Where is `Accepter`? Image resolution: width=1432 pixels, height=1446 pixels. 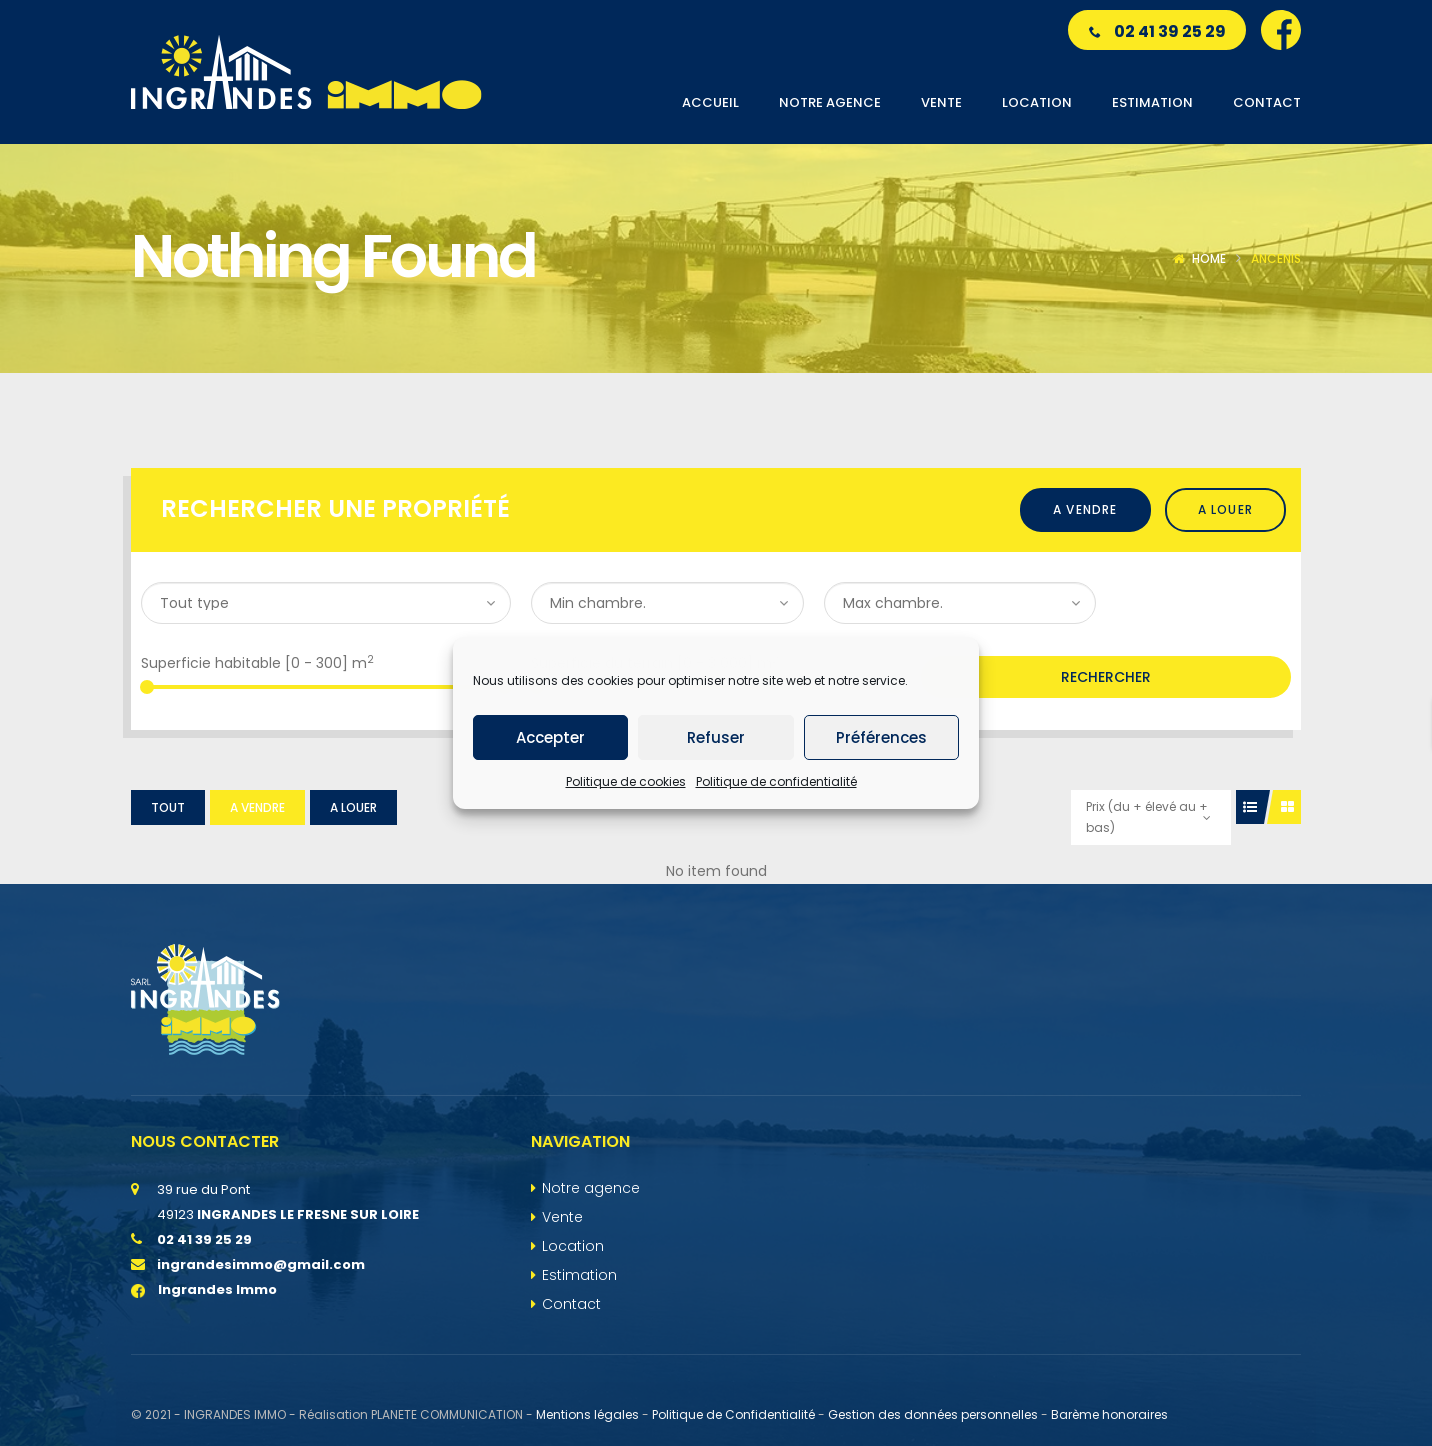
Accepter is located at coordinates (550, 737).